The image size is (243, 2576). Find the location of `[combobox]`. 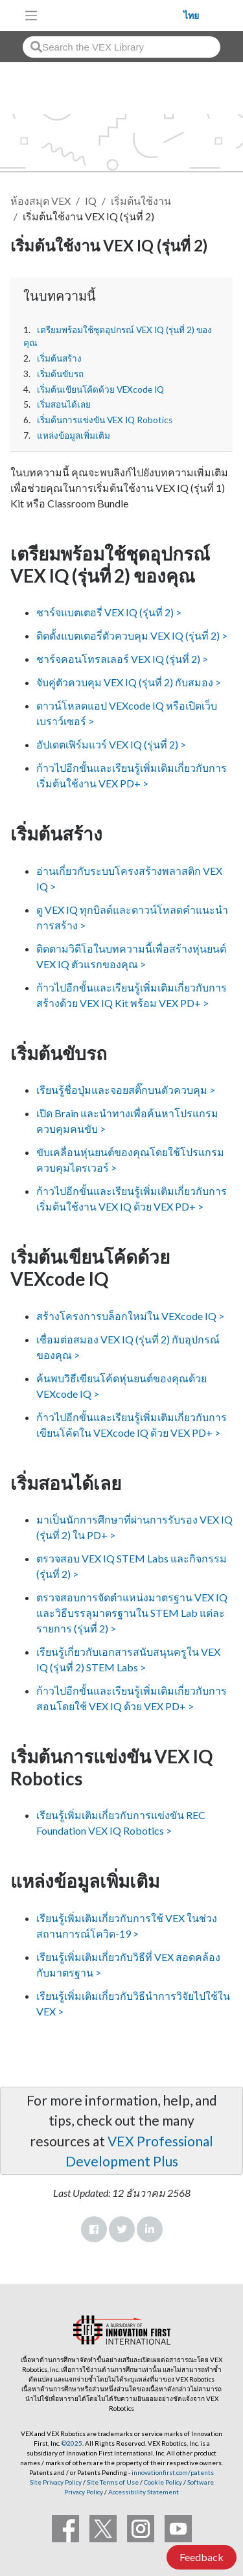

[combobox] is located at coordinates (121, 47).